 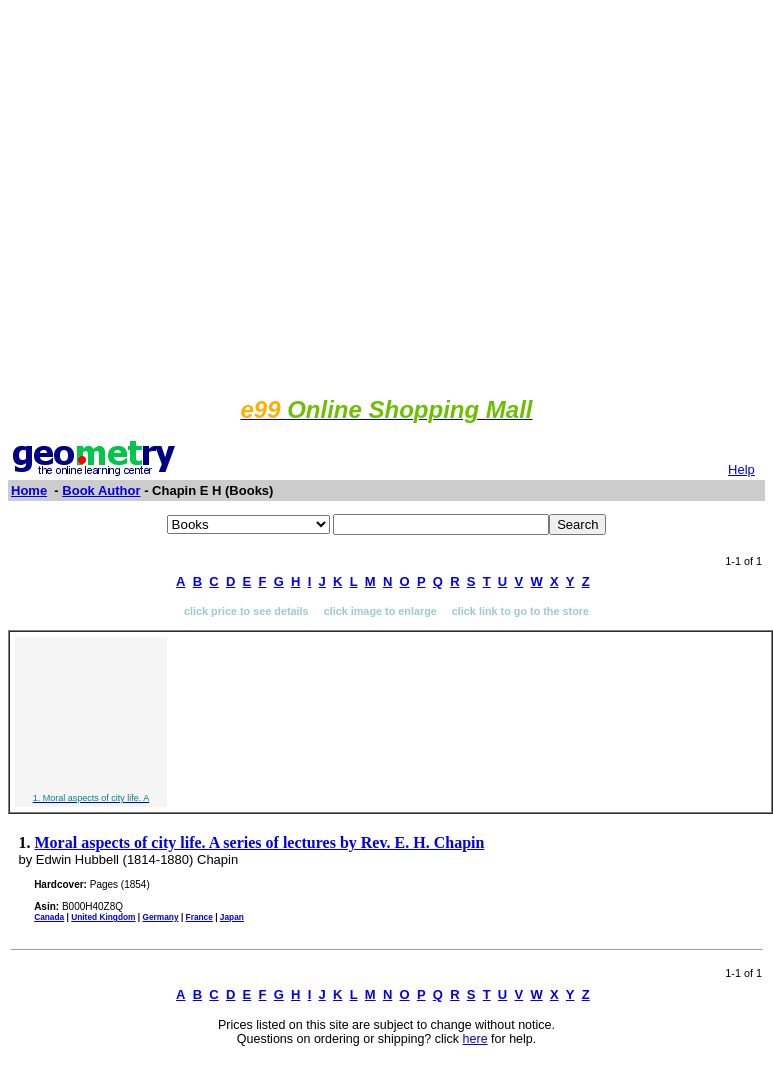 What do you see at coordinates (232, 917) in the screenshot?
I see `Japan` at bounding box center [232, 917].